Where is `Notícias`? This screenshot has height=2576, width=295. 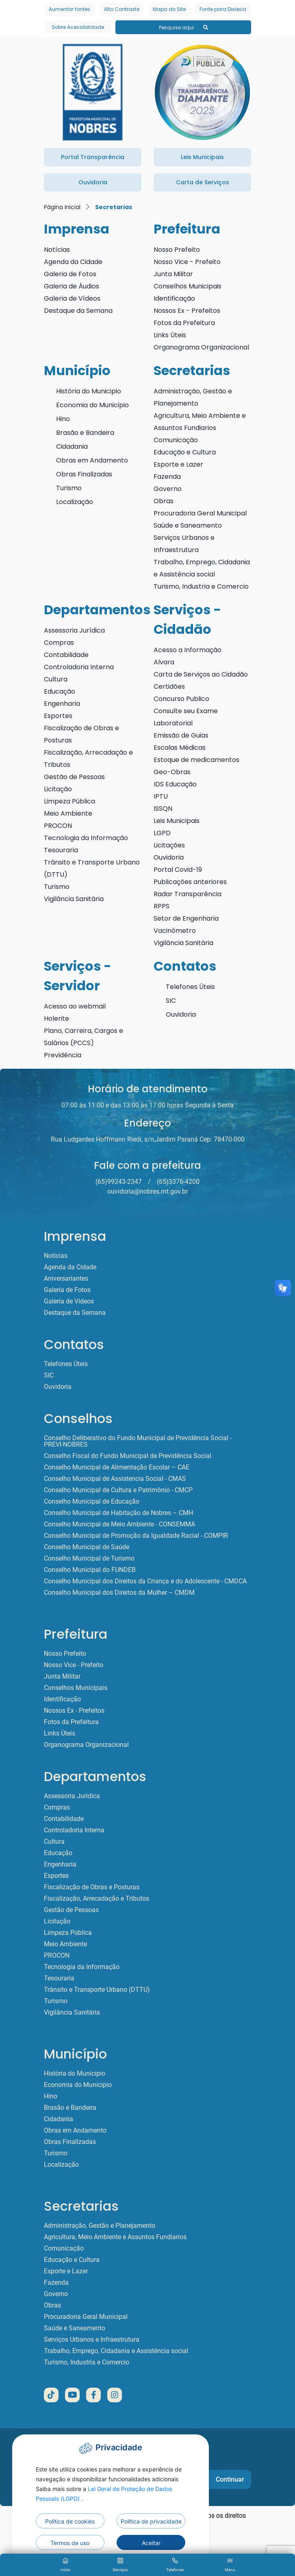
Notícias is located at coordinates (57, 249).